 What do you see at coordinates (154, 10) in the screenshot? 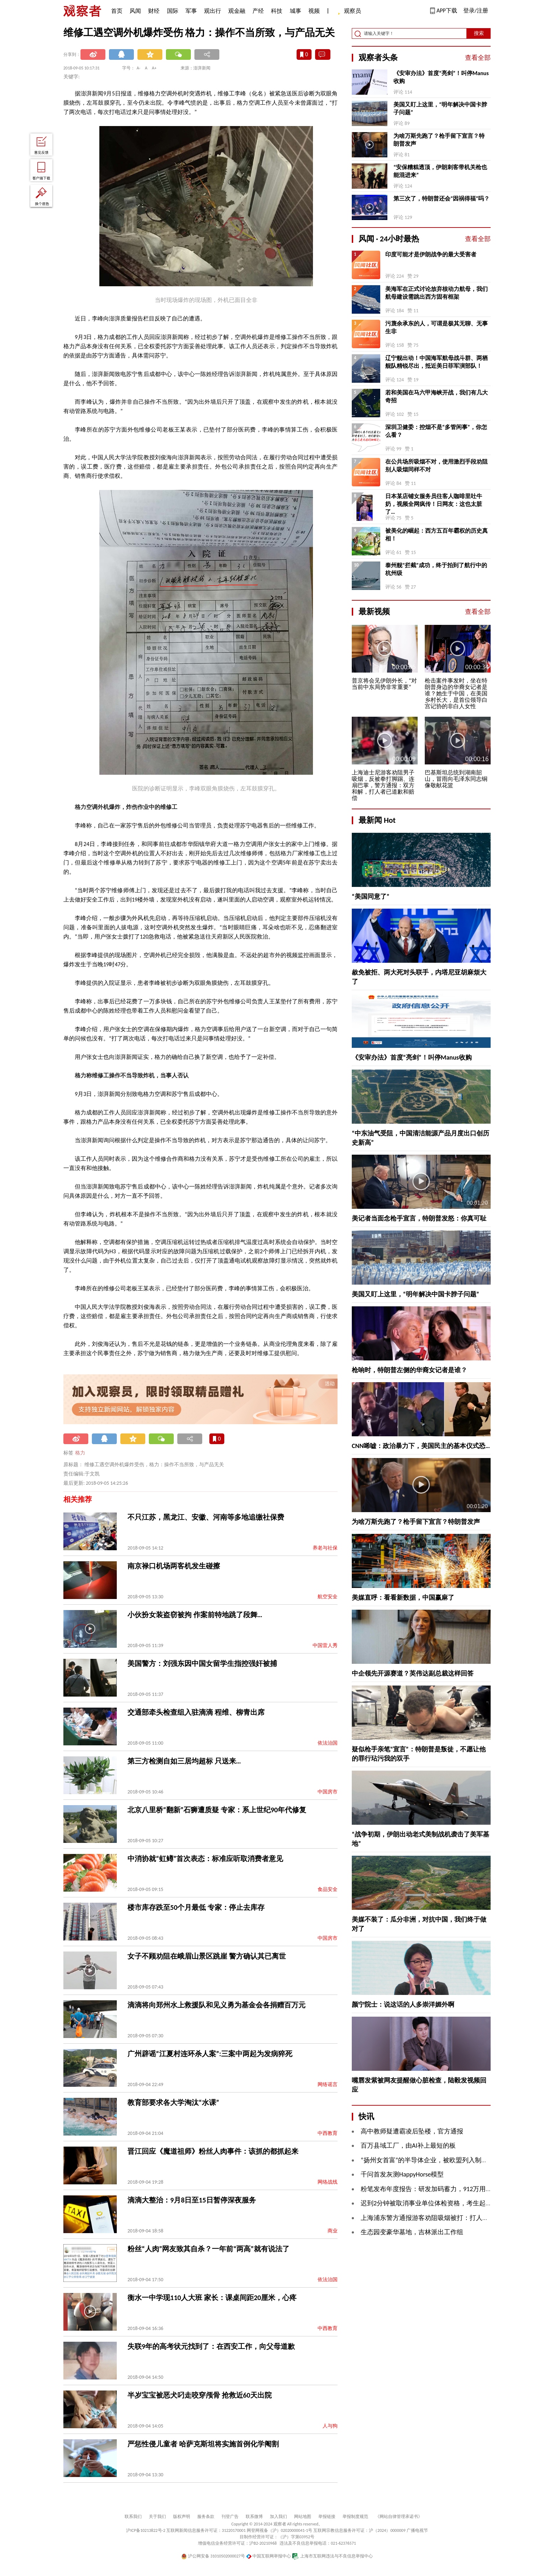
I see `财经` at bounding box center [154, 10].